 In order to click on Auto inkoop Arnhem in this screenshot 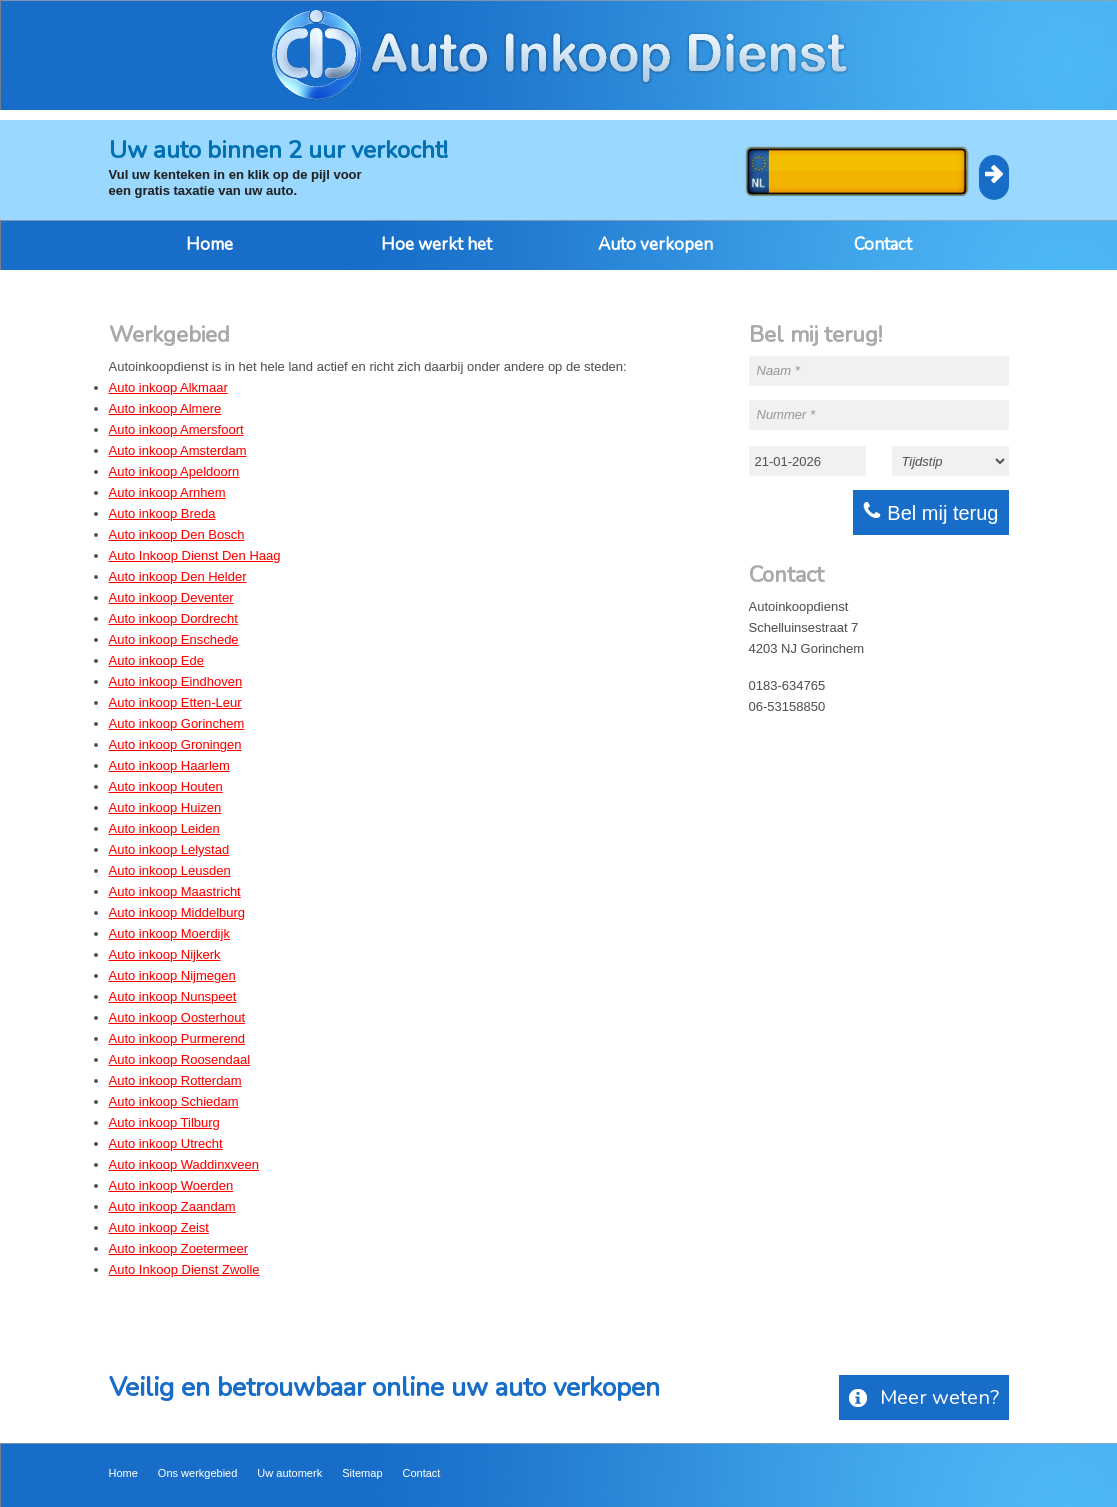, I will do `click(167, 492)`.